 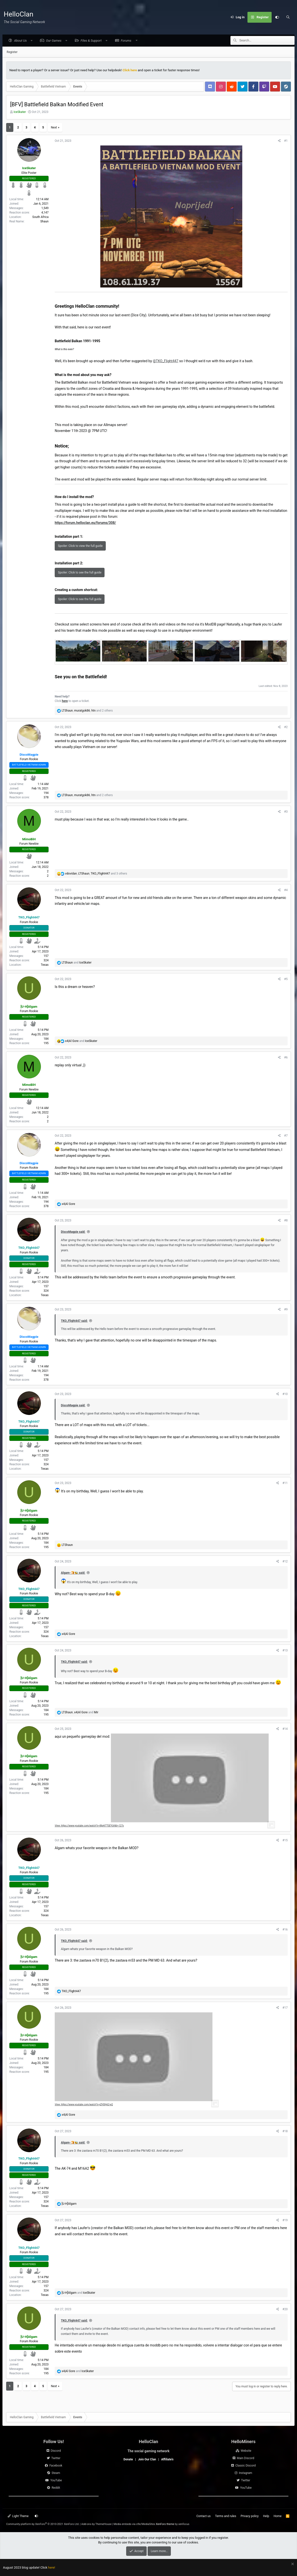 I want to click on #10, so click(x=285, y=1394).